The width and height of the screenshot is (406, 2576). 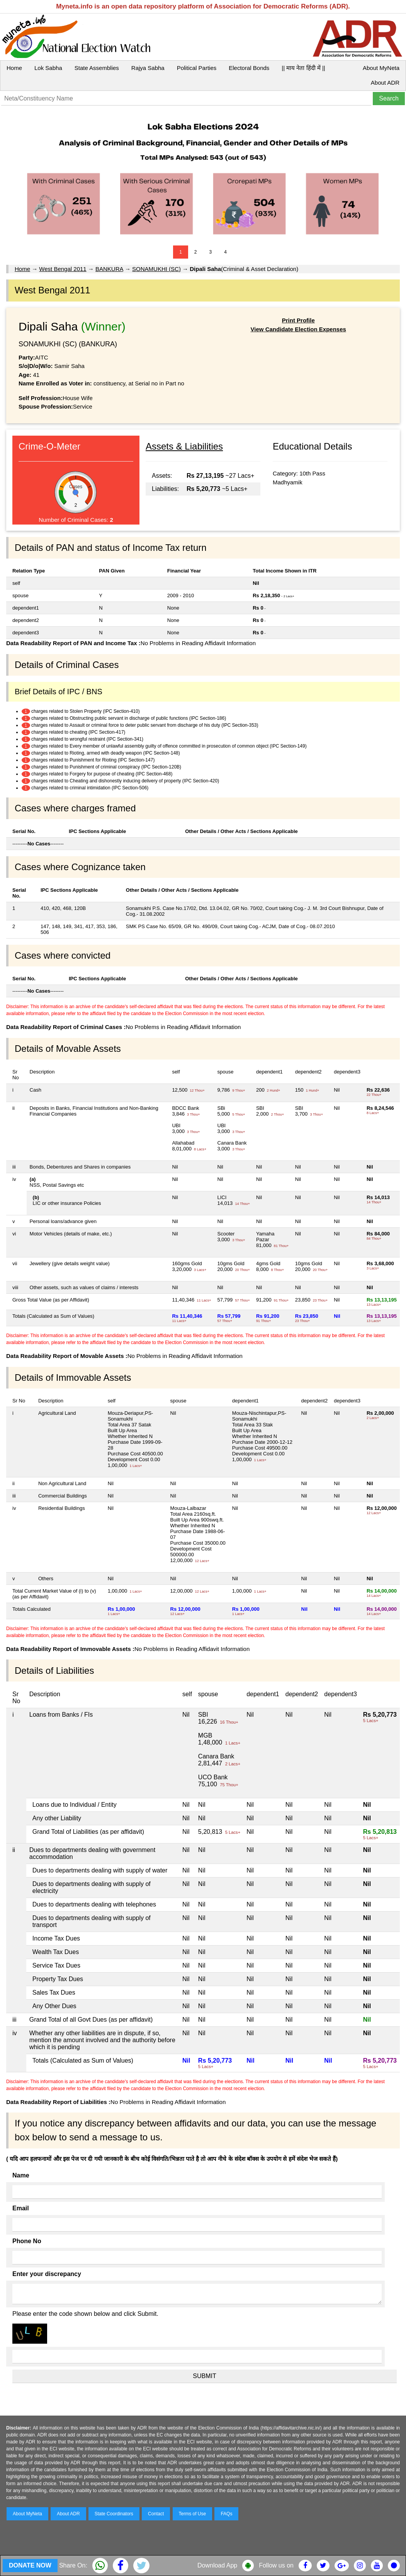 I want to click on Political Parties, so click(x=197, y=68).